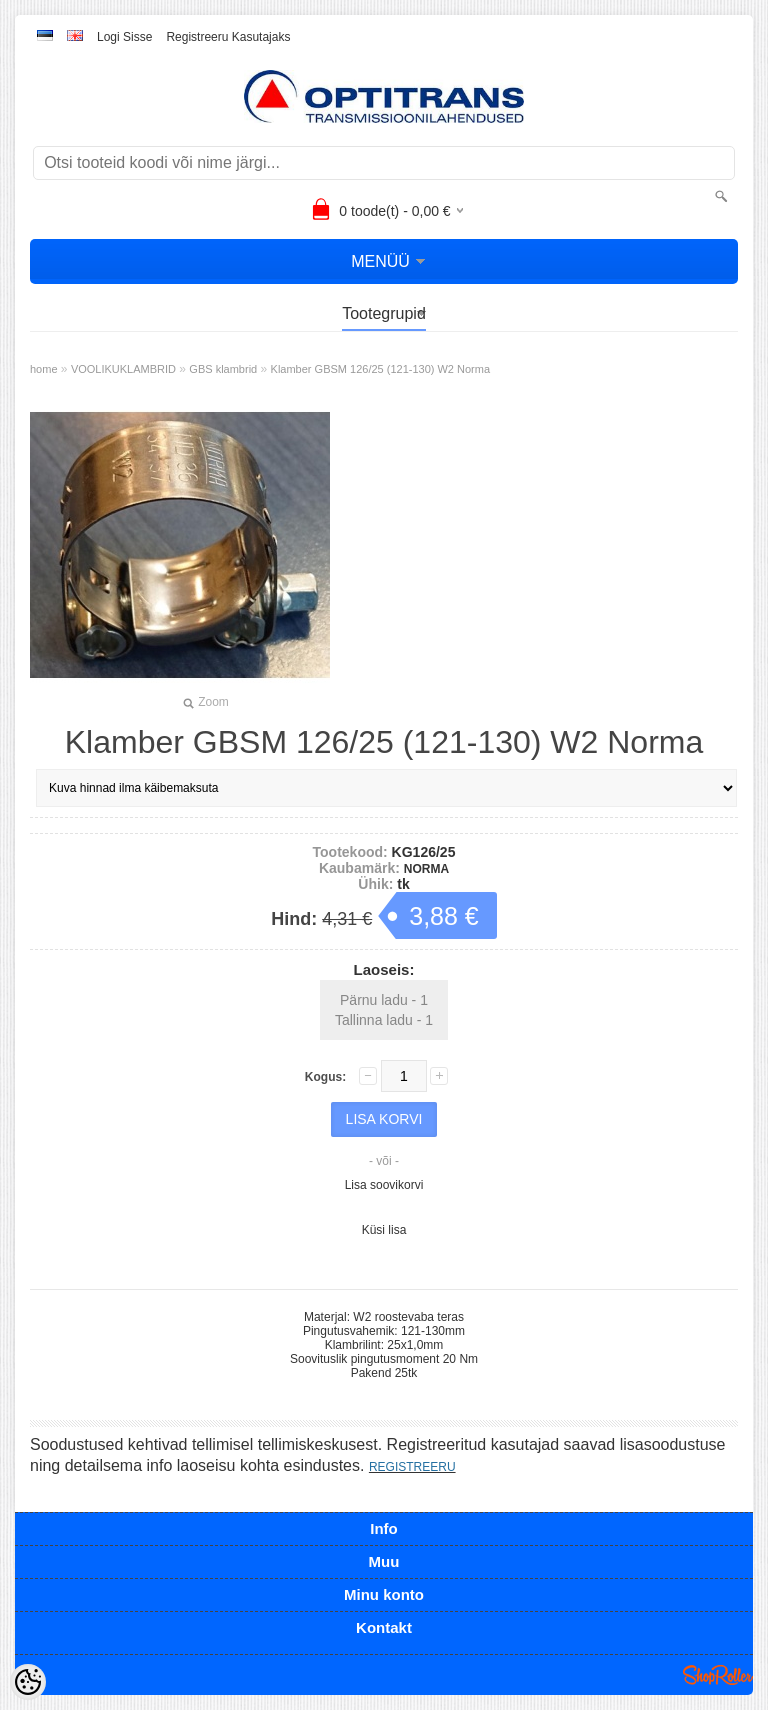 Image resolution: width=768 pixels, height=1710 pixels. Describe the element at coordinates (44, 369) in the screenshot. I see `home` at that location.